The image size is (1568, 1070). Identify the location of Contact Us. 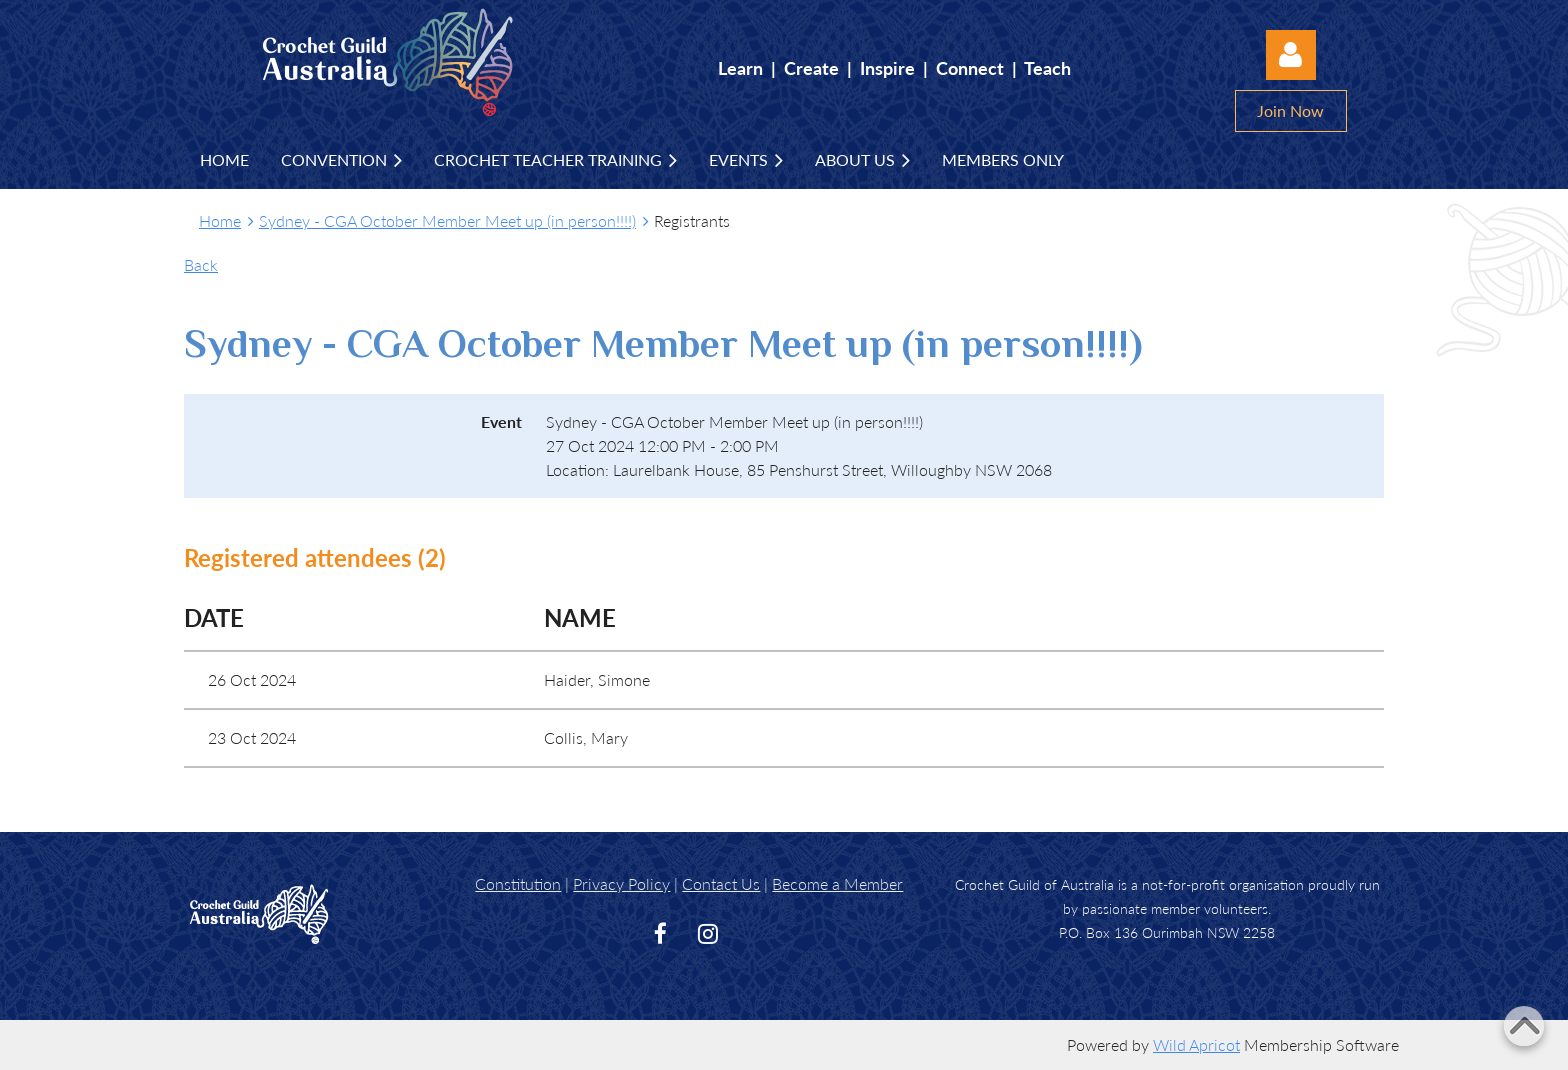
(721, 883).